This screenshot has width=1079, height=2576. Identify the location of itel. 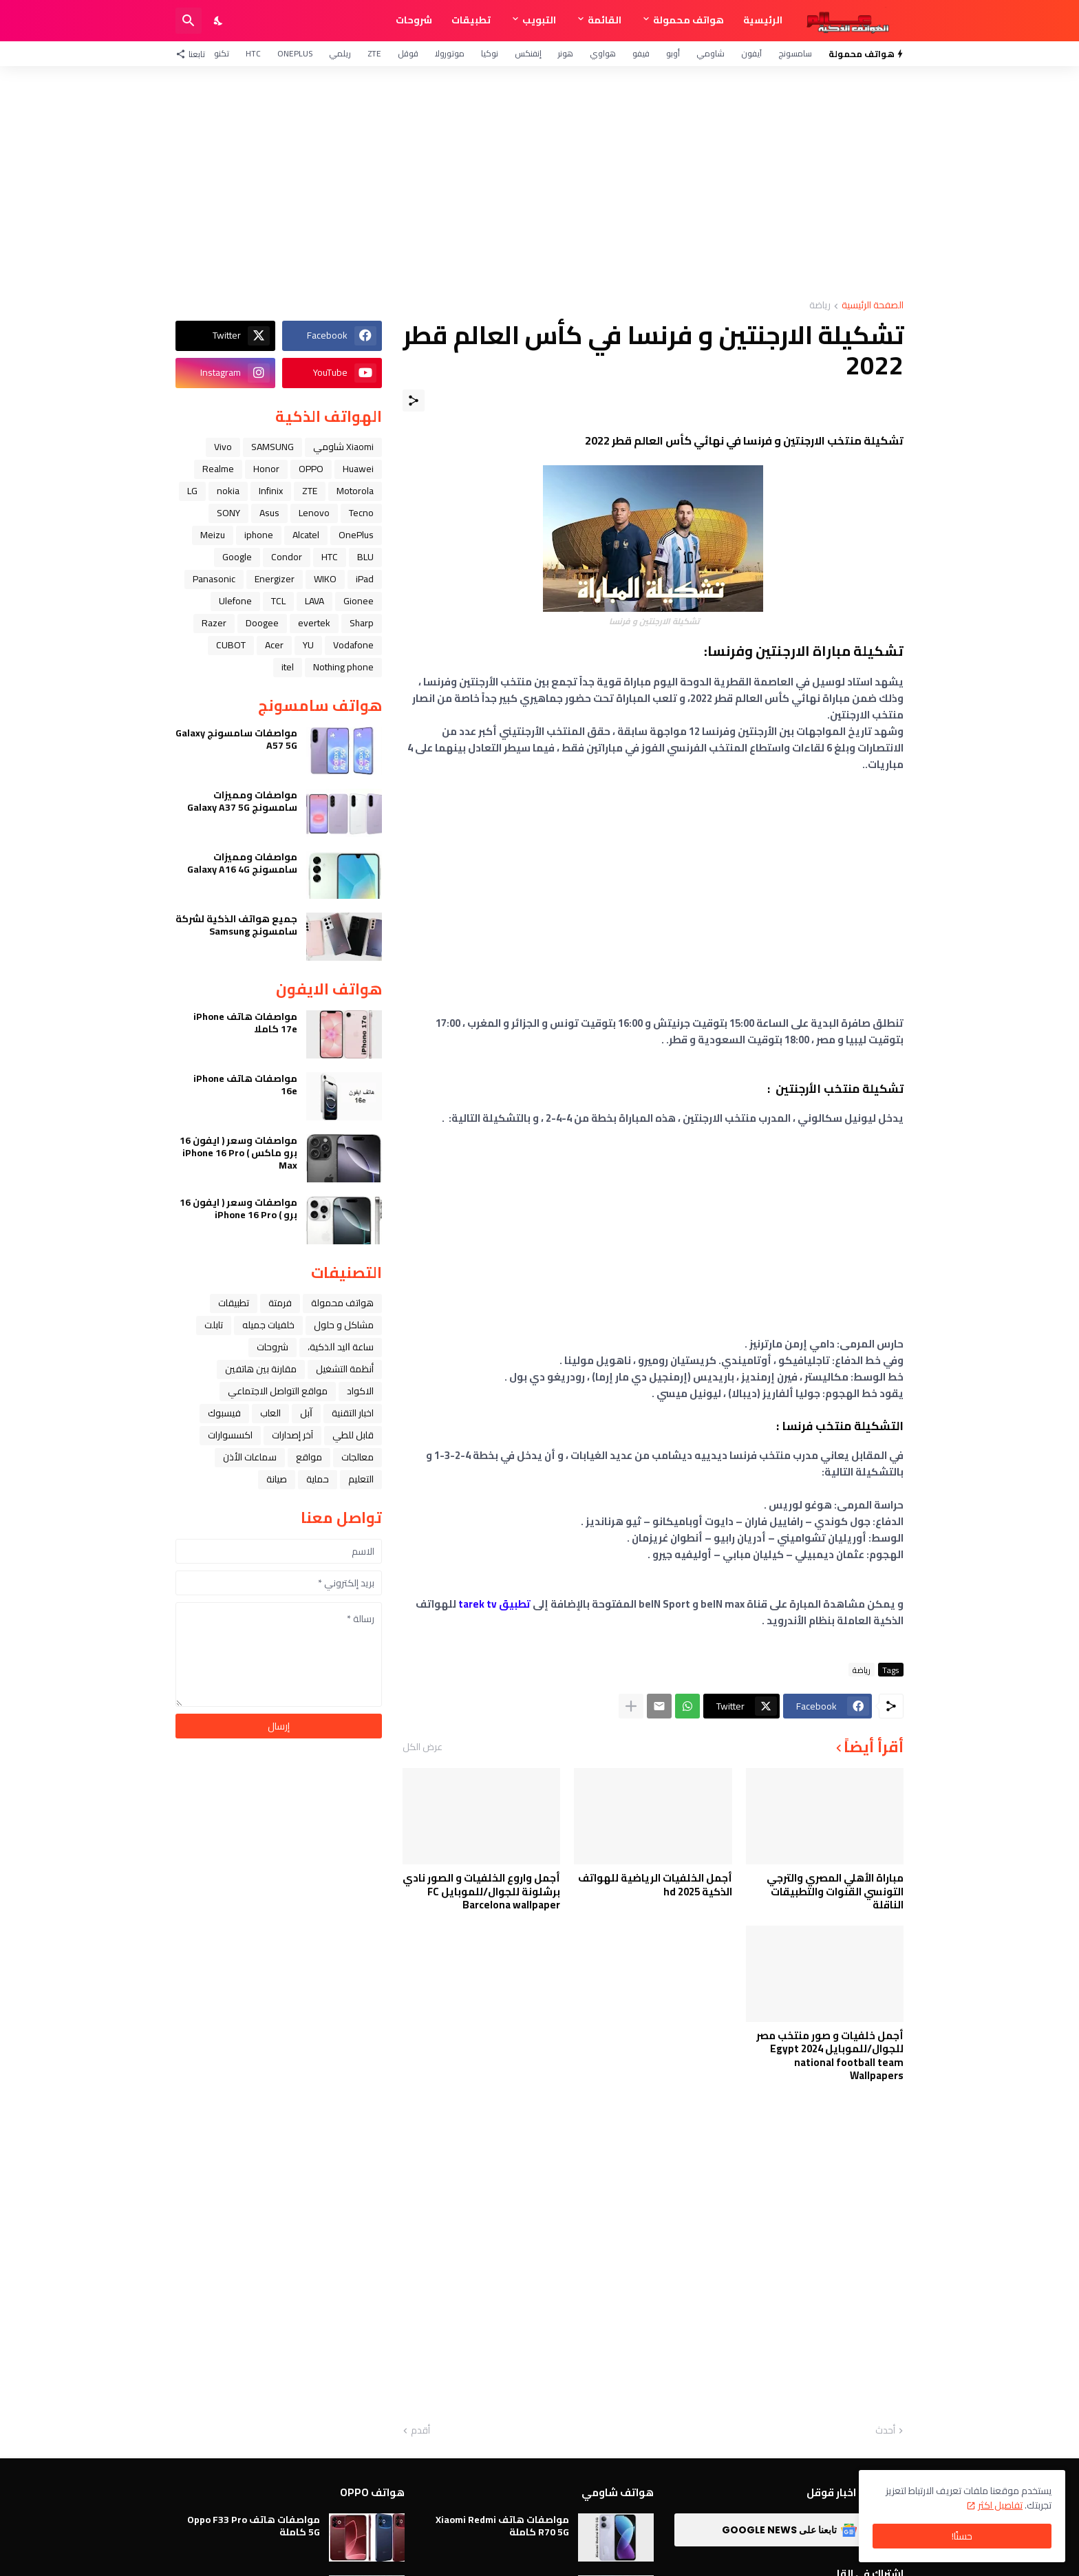
(287, 667).